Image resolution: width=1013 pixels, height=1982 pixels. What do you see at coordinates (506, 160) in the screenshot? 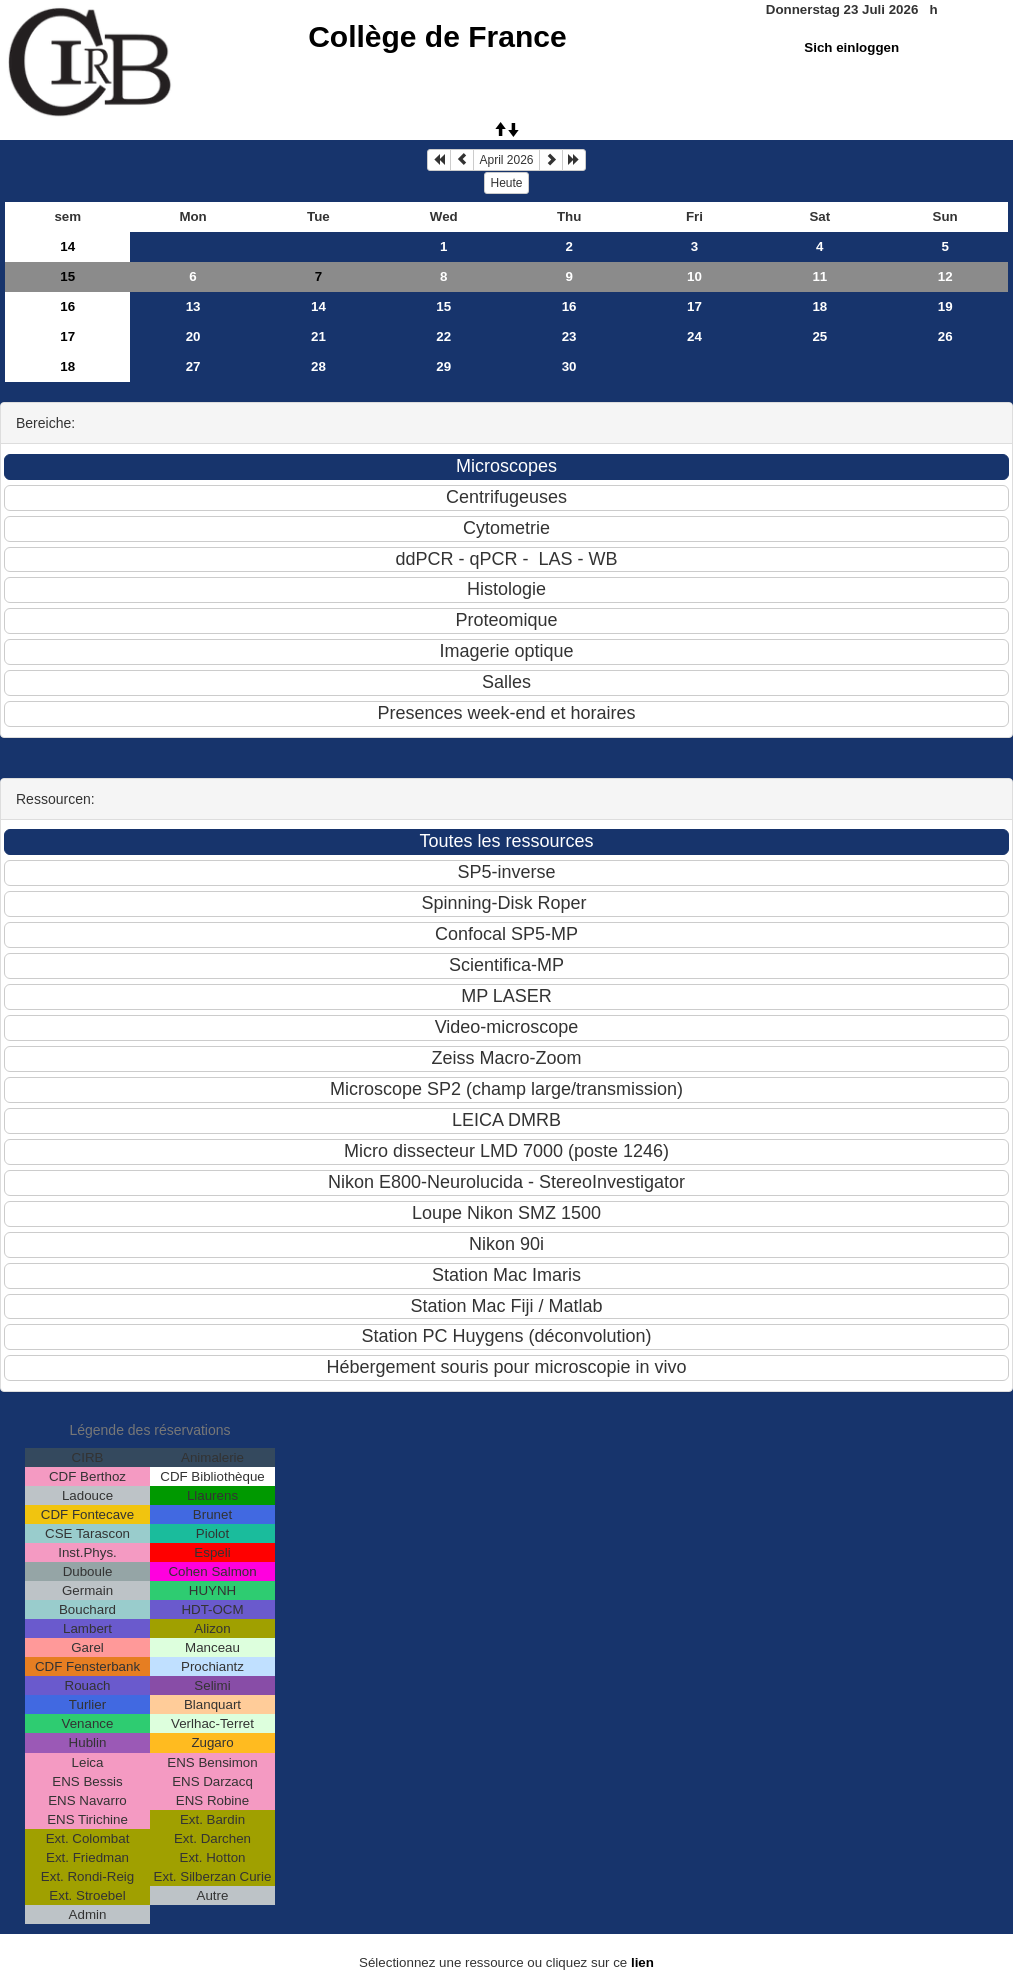
I see `April 2026` at bounding box center [506, 160].